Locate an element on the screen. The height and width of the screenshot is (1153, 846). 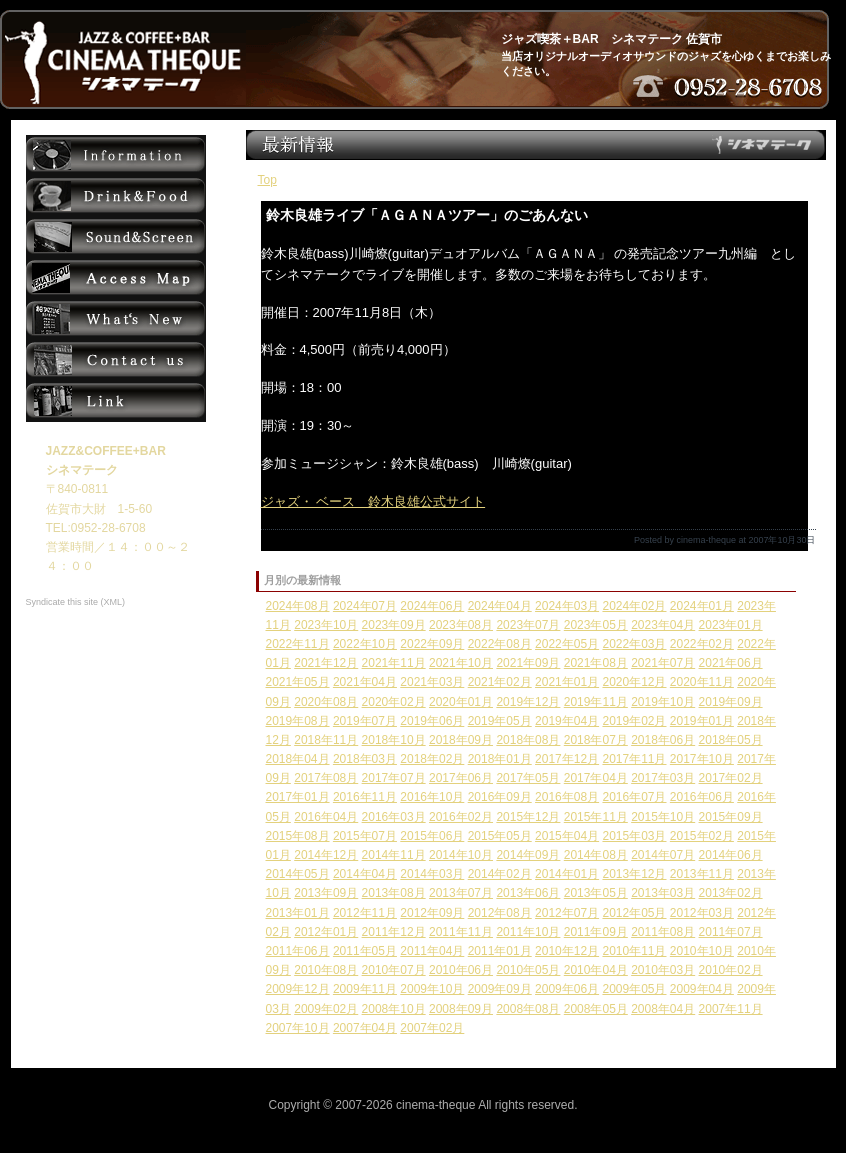
2024年04月 is located at coordinates (500, 606).